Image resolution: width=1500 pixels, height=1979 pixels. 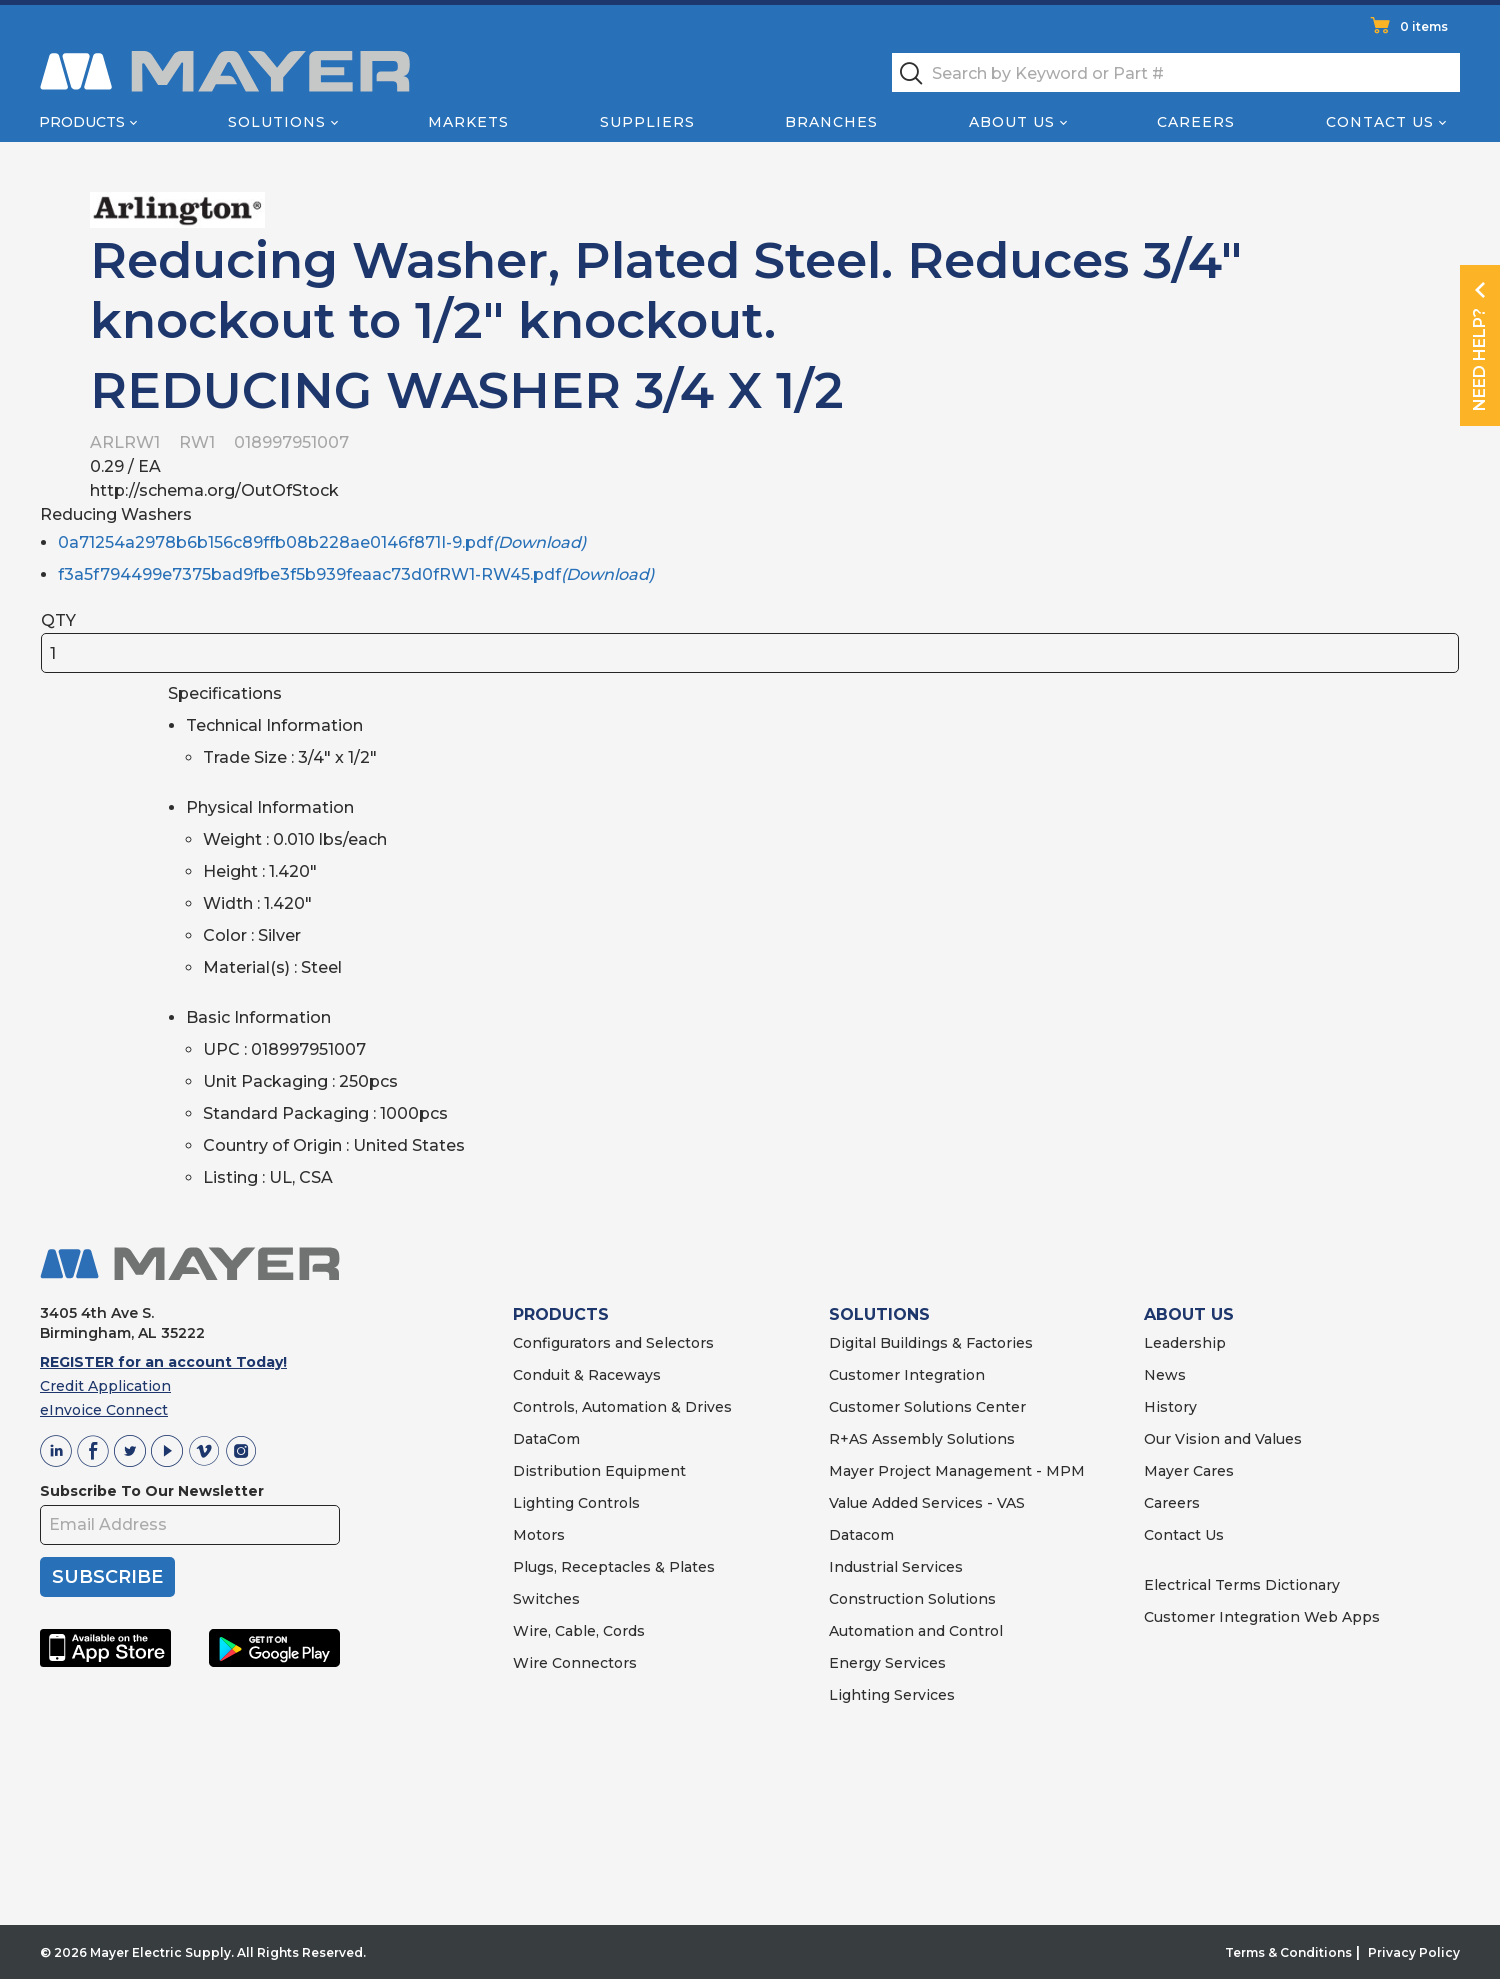 What do you see at coordinates (879, 1314) in the screenshot?
I see `SOLUTIONS` at bounding box center [879, 1314].